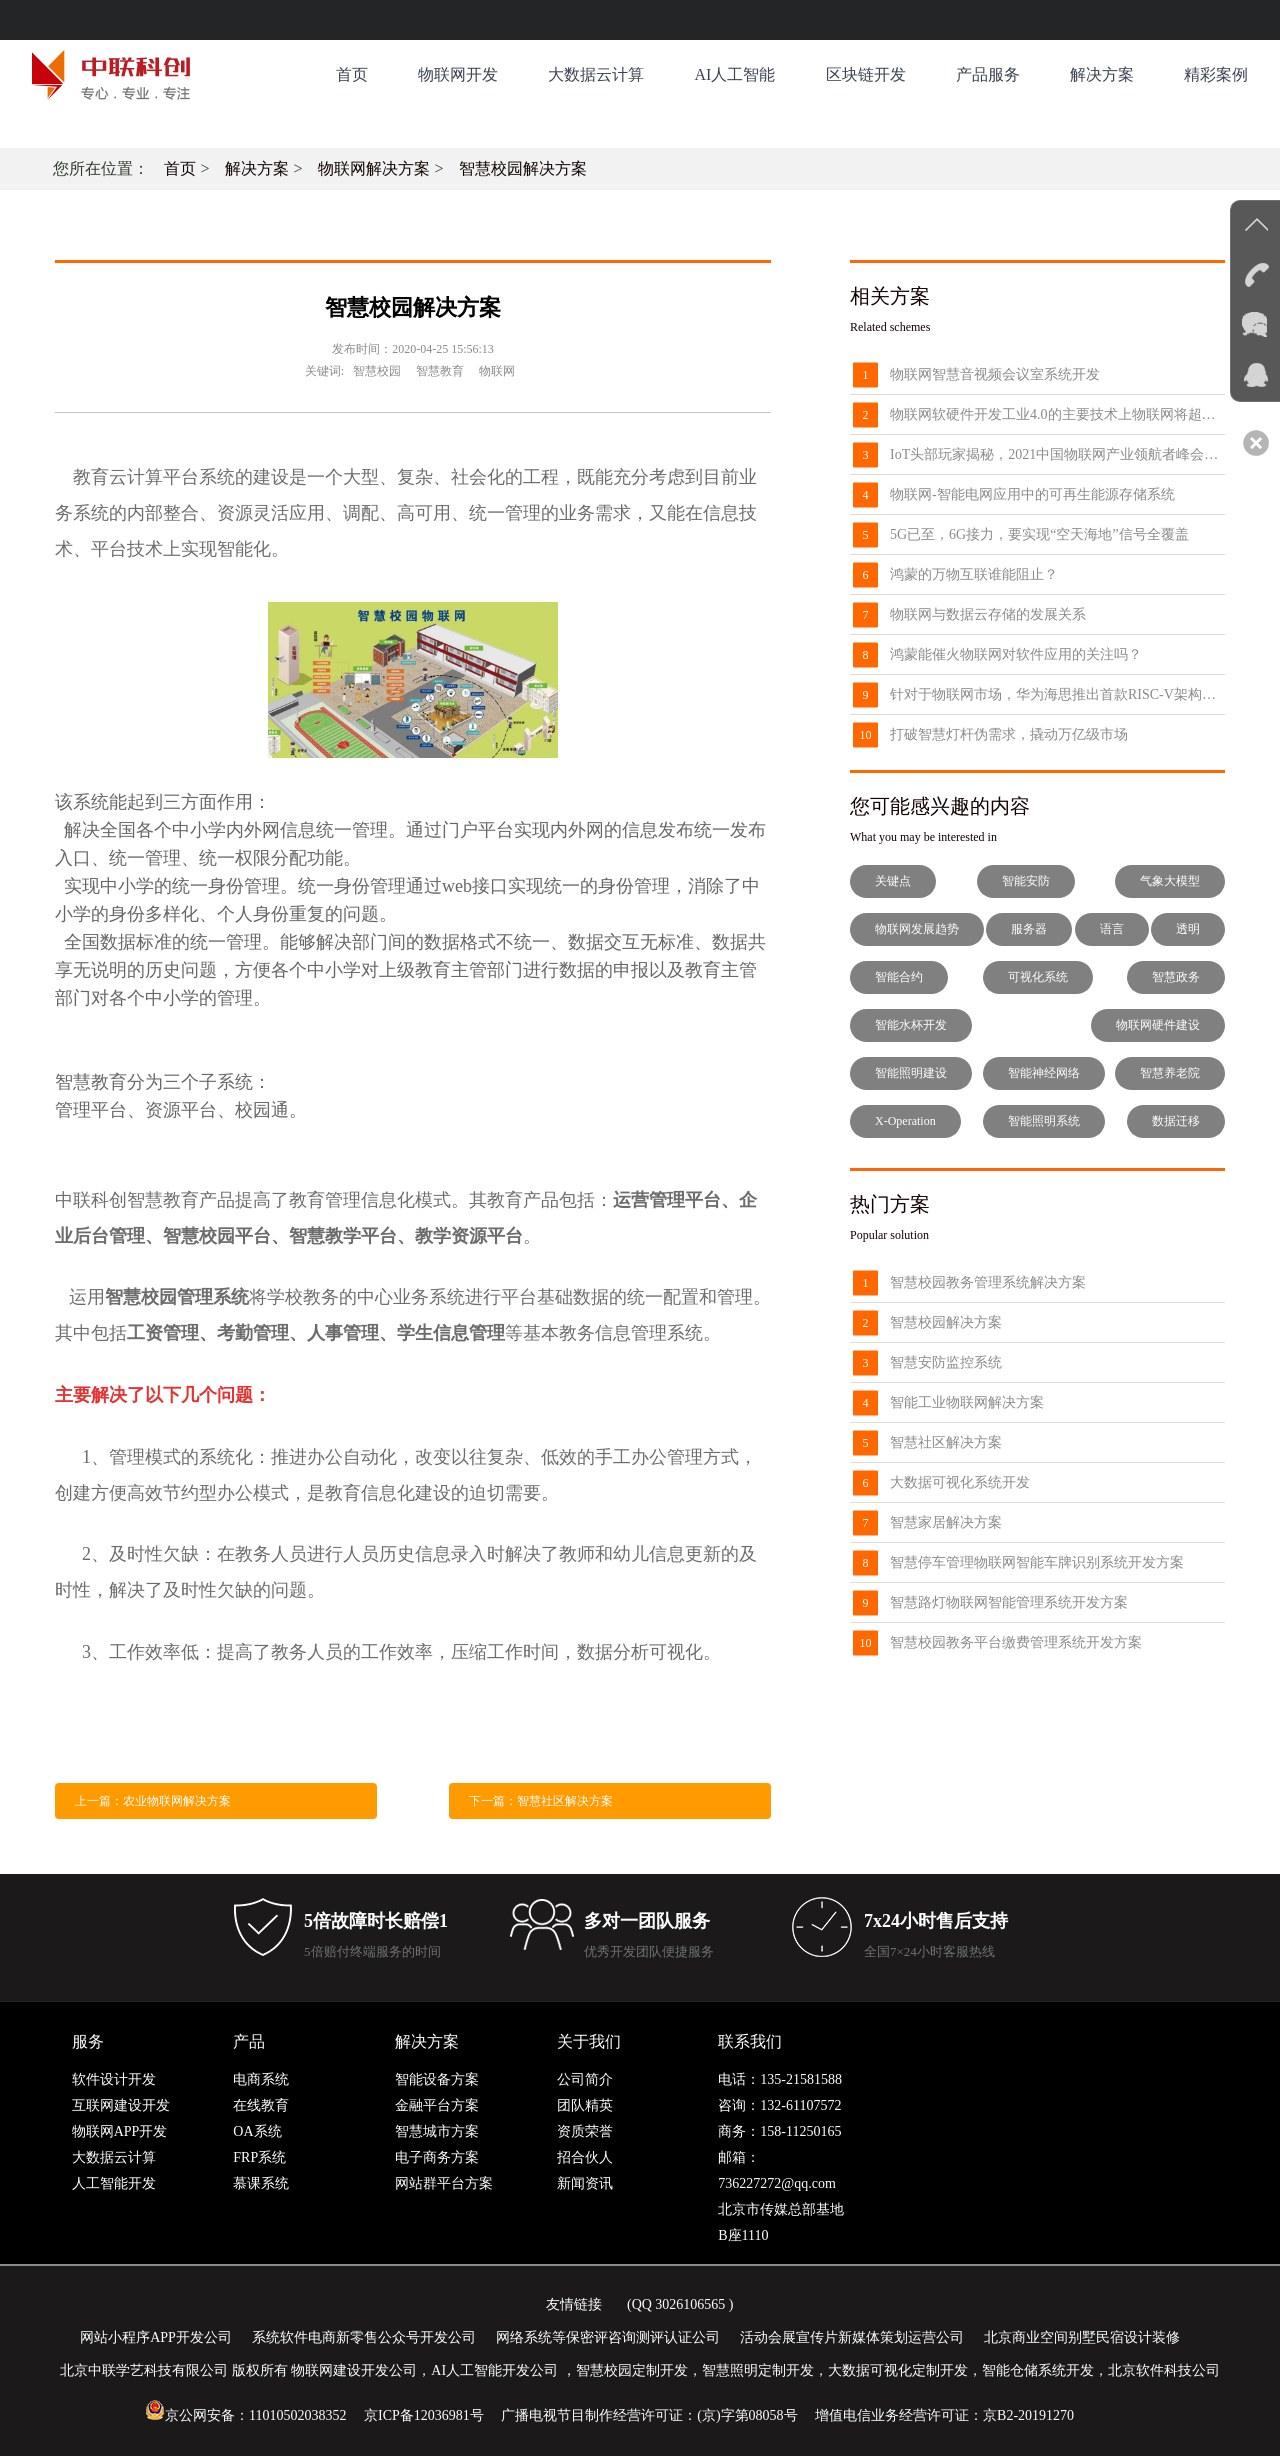 Image resolution: width=1280 pixels, height=2456 pixels. I want to click on 区块链开发, so click(866, 74).